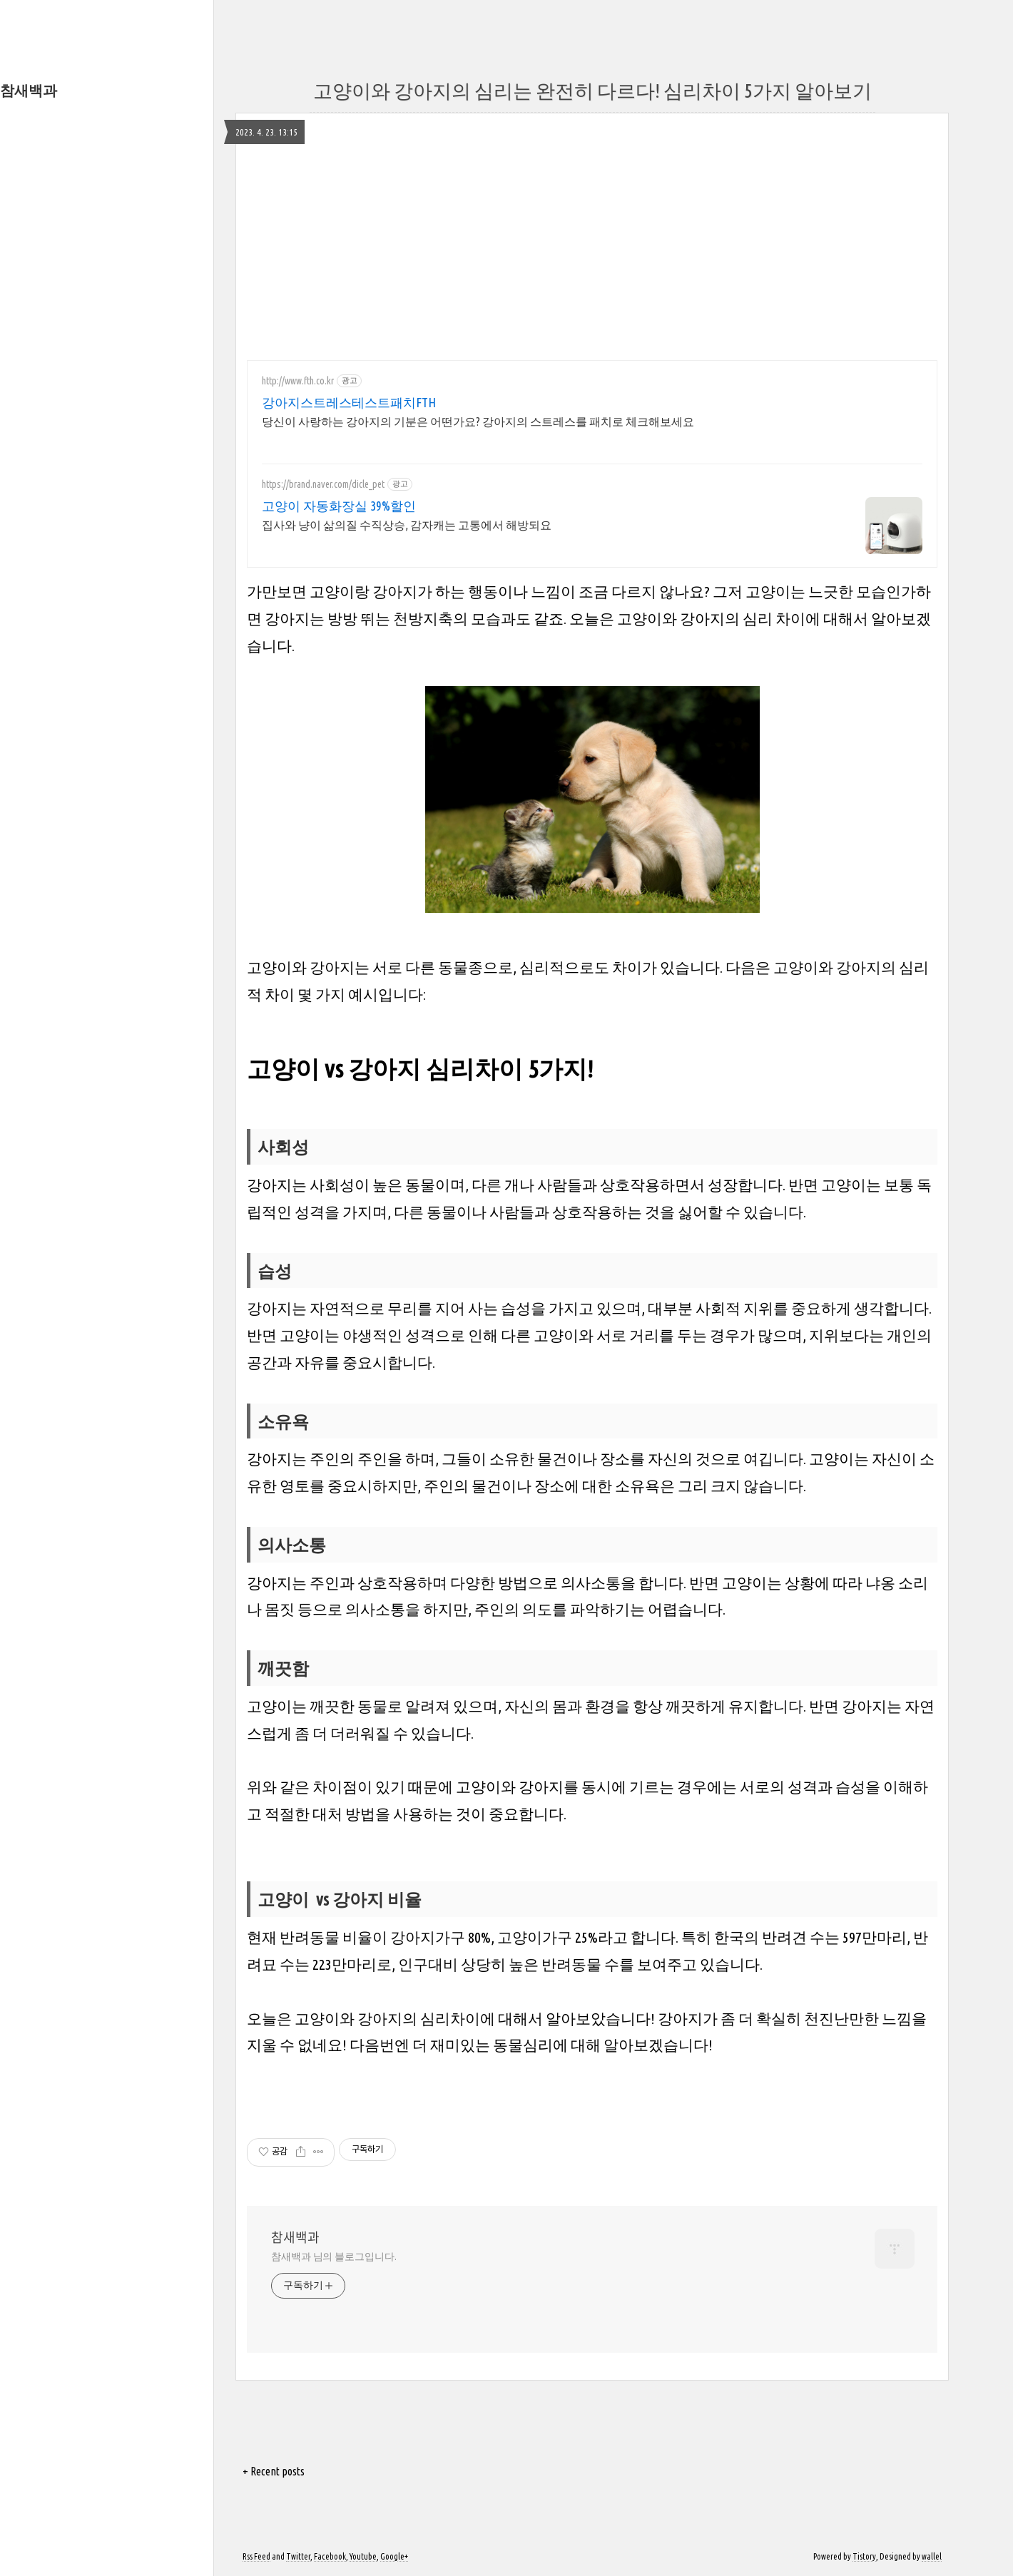 The image size is (1013, 2576). Describe the element at coordinates (592, 90) in the screenshot. I see `고양이와 강아지의 심리는 완전히 다르다! 심리차이 5가지 알아보기` at that location.